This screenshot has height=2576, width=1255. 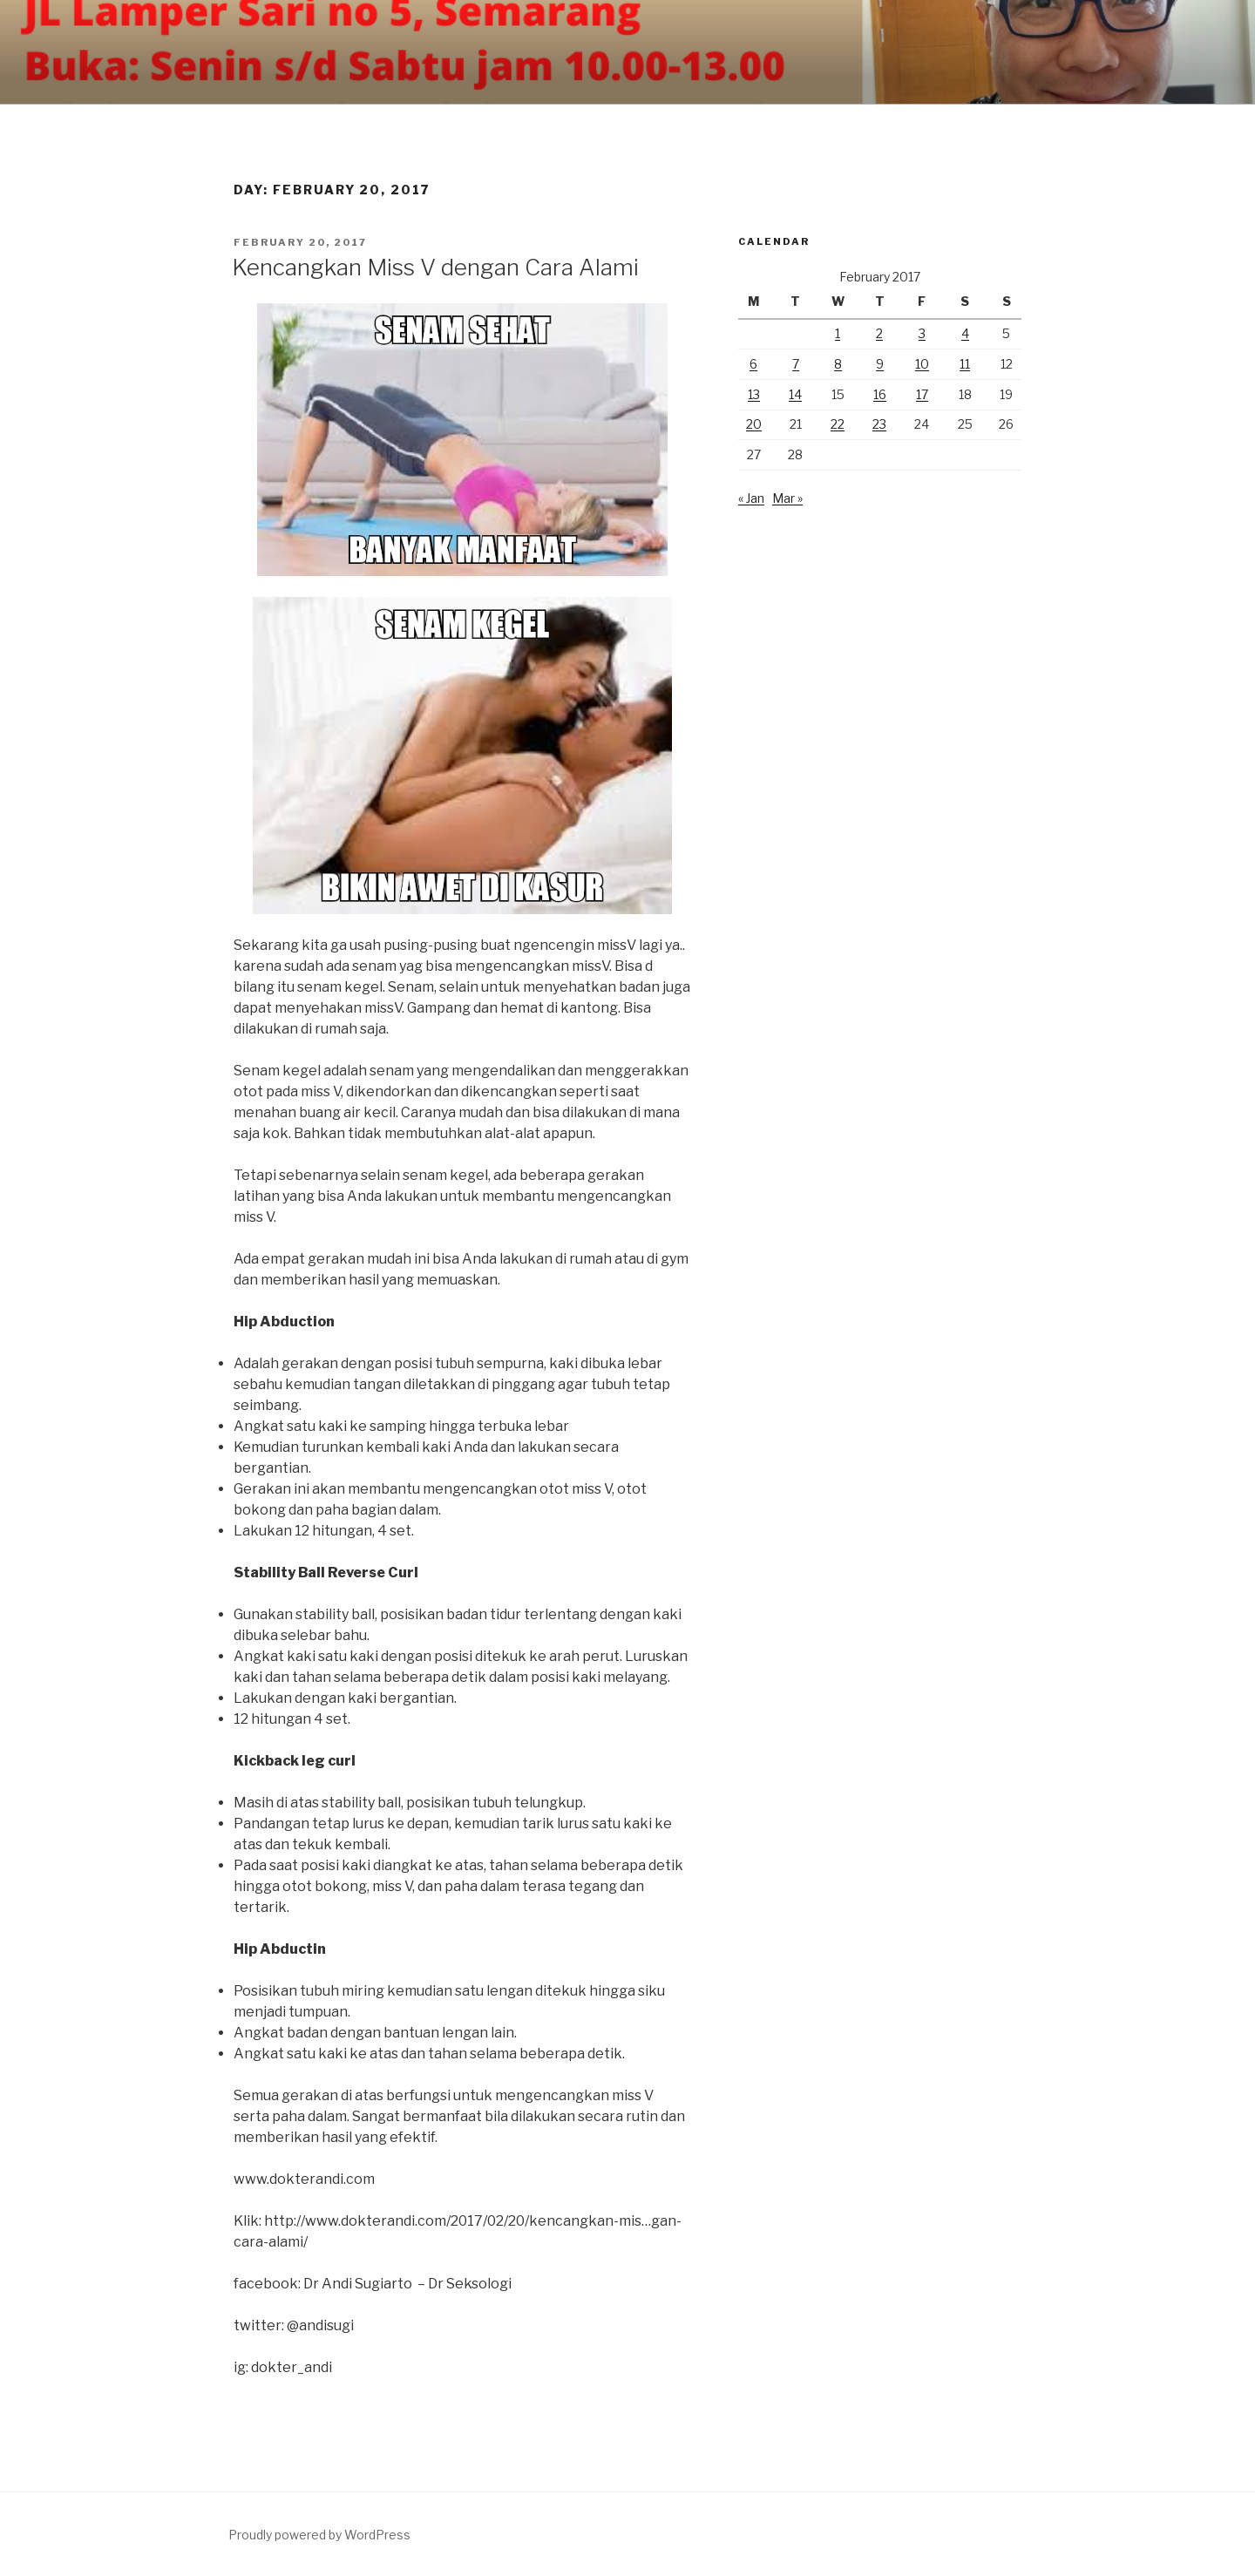 What do you see at coordinates (837, 333) in the screenshot?
I see `1 [Posts published on February 1, 2017]` at bounding box center [837, 333].